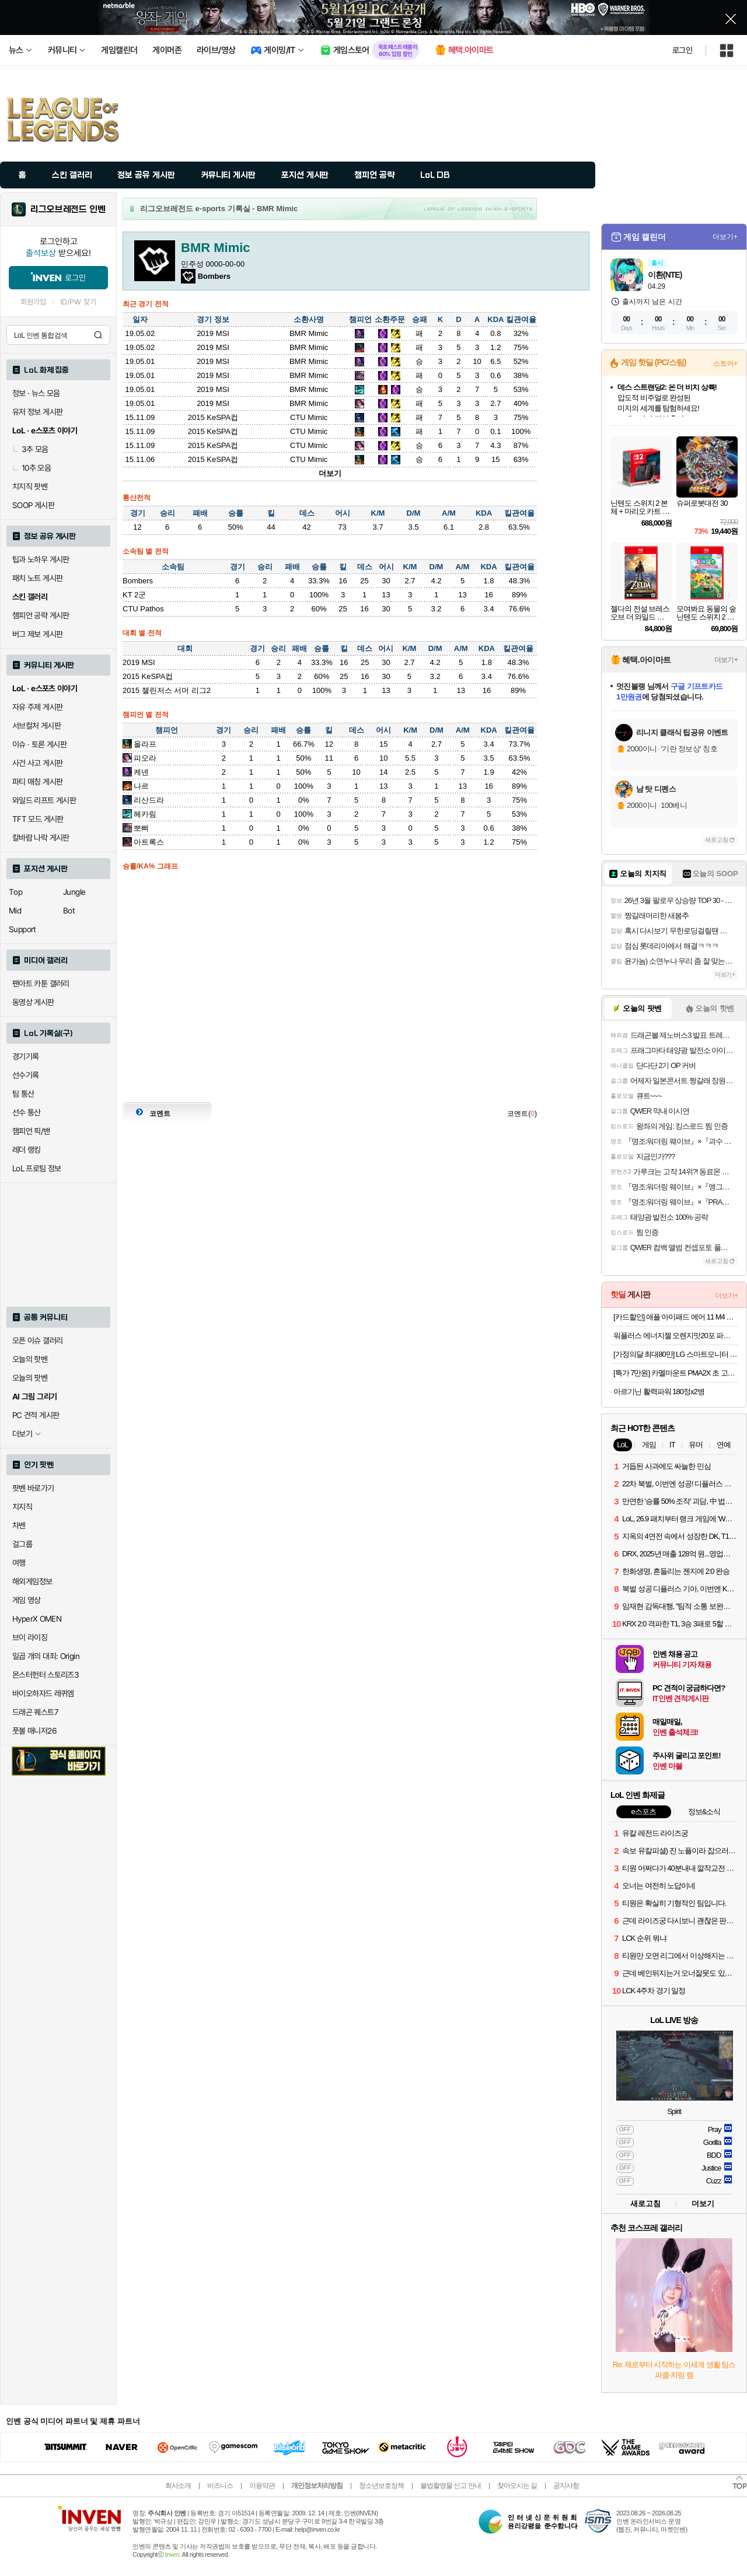  What do you see at coordinates (45, 1656) in the screenshot?
I see `일곱 개의 대죄: Origin` at bounding box center [45, 1656].